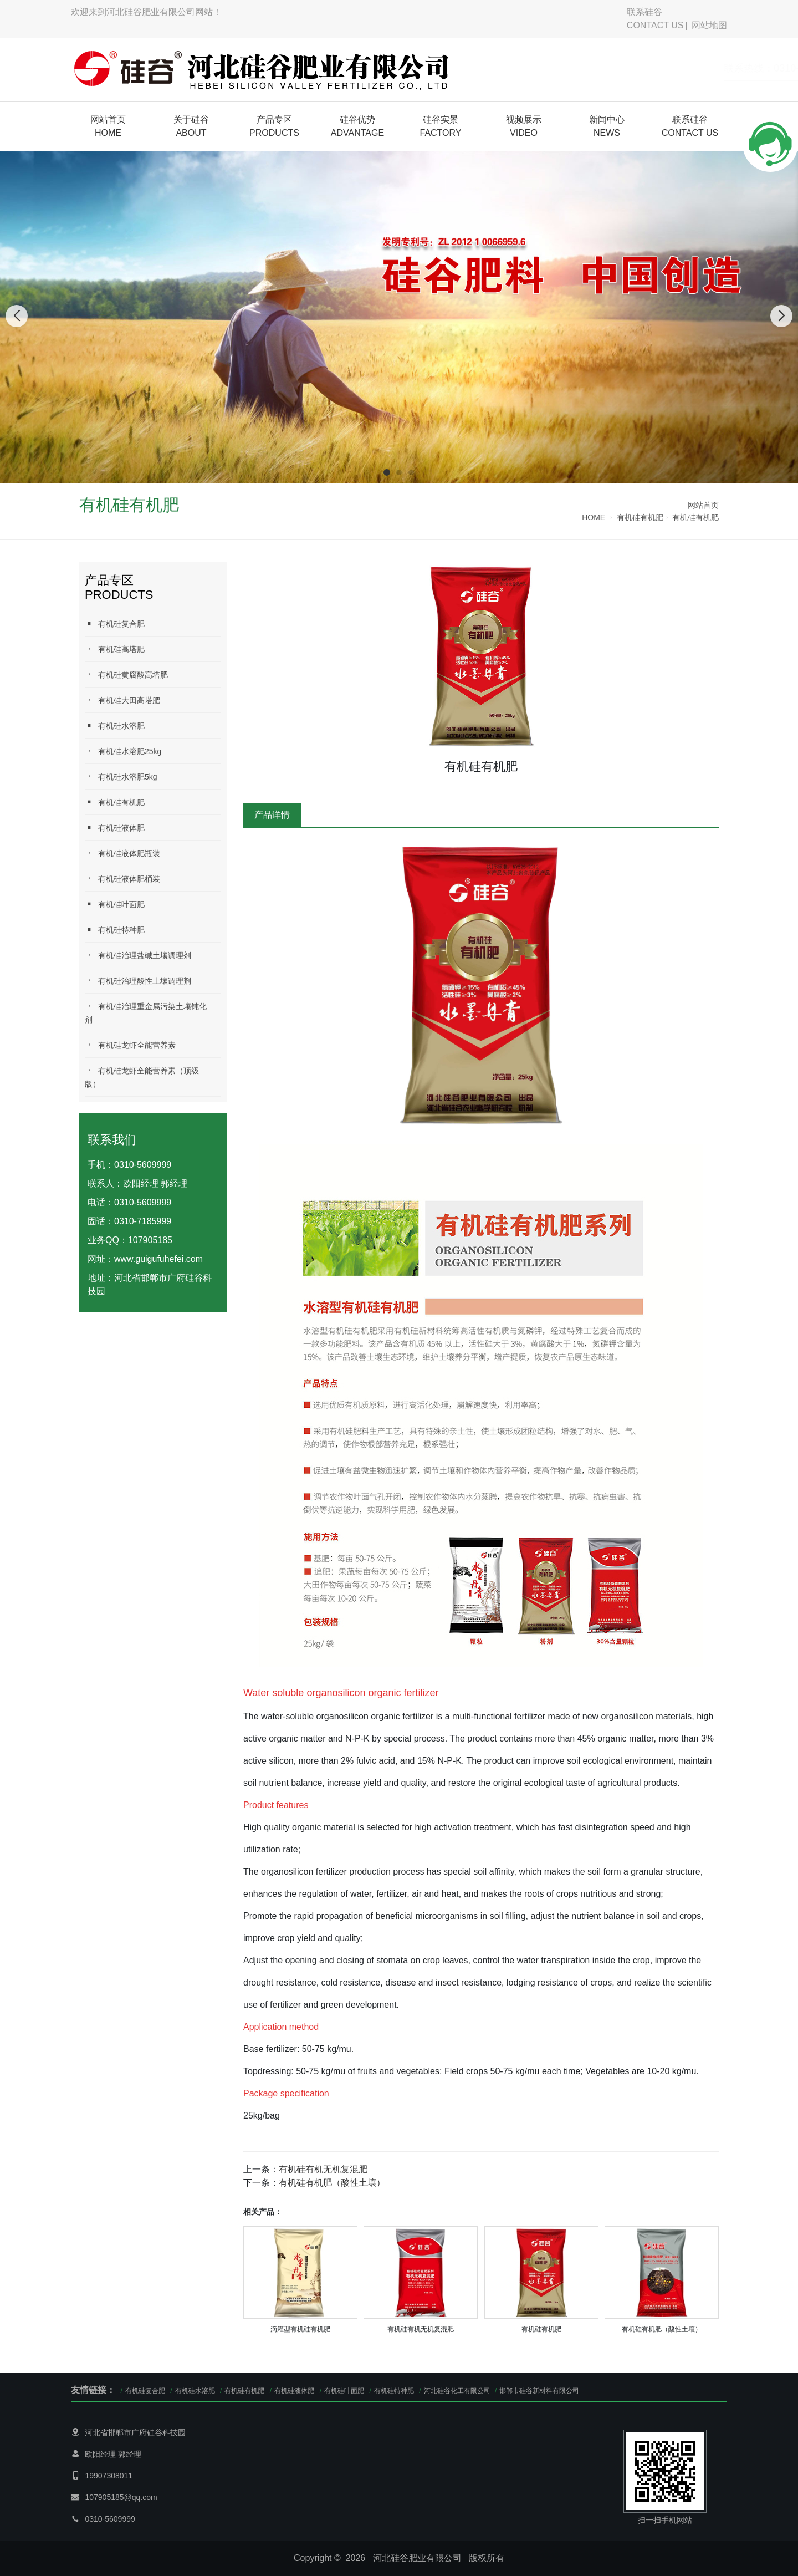 The height and width of the screenshot is (2576, 798). What do you see at coordinates (115, 827) in the screenshot?
I see `有机硅液体肥` at bounding box center [115, 827].